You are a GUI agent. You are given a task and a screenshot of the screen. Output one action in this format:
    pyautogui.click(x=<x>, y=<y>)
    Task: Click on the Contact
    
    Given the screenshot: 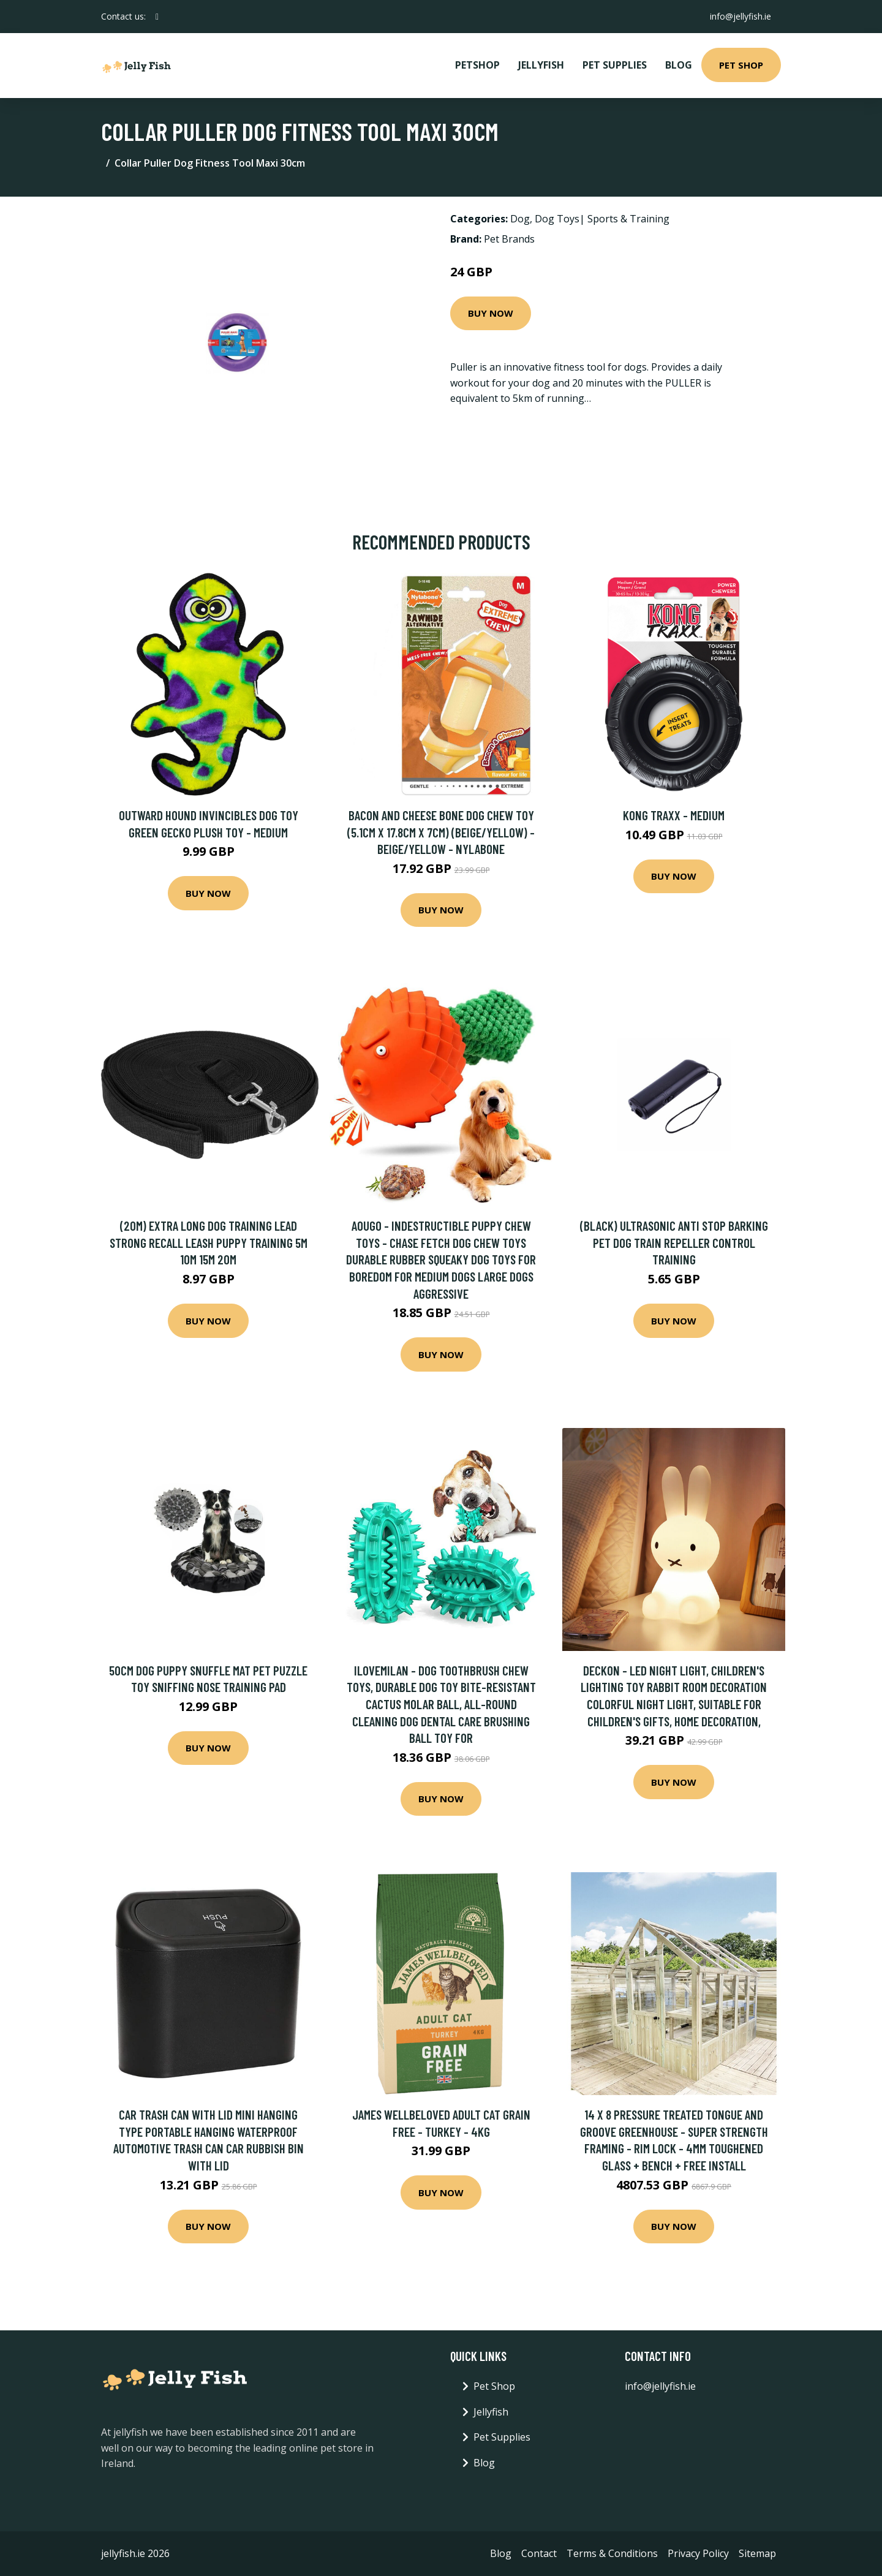 What is the action you would take?
    pyautogui.click(x=539, y=2553)
    